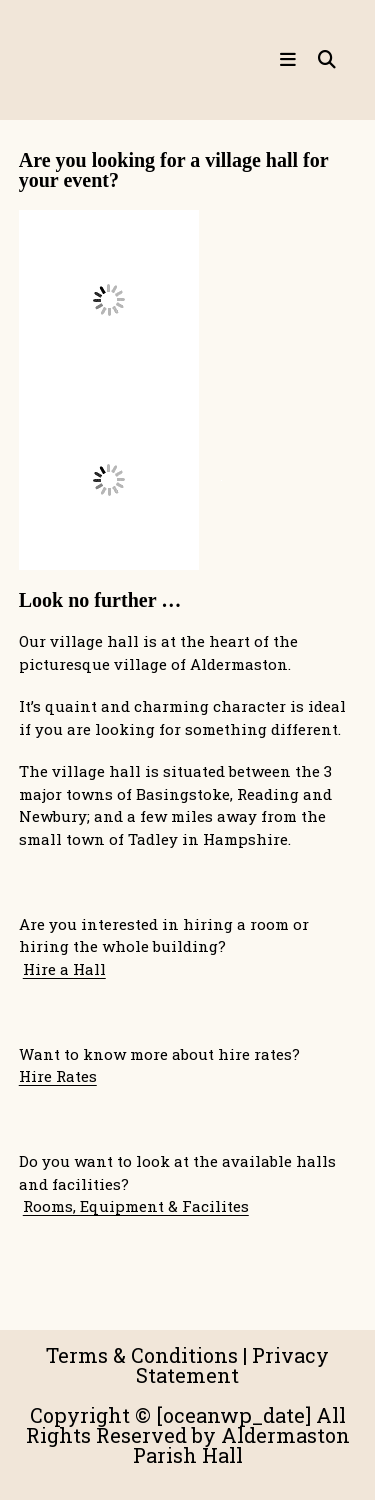  What do you see at coordinates (320, 60) in the screenshot?
I see `[Search for:]` at bounding box center [320, 60].